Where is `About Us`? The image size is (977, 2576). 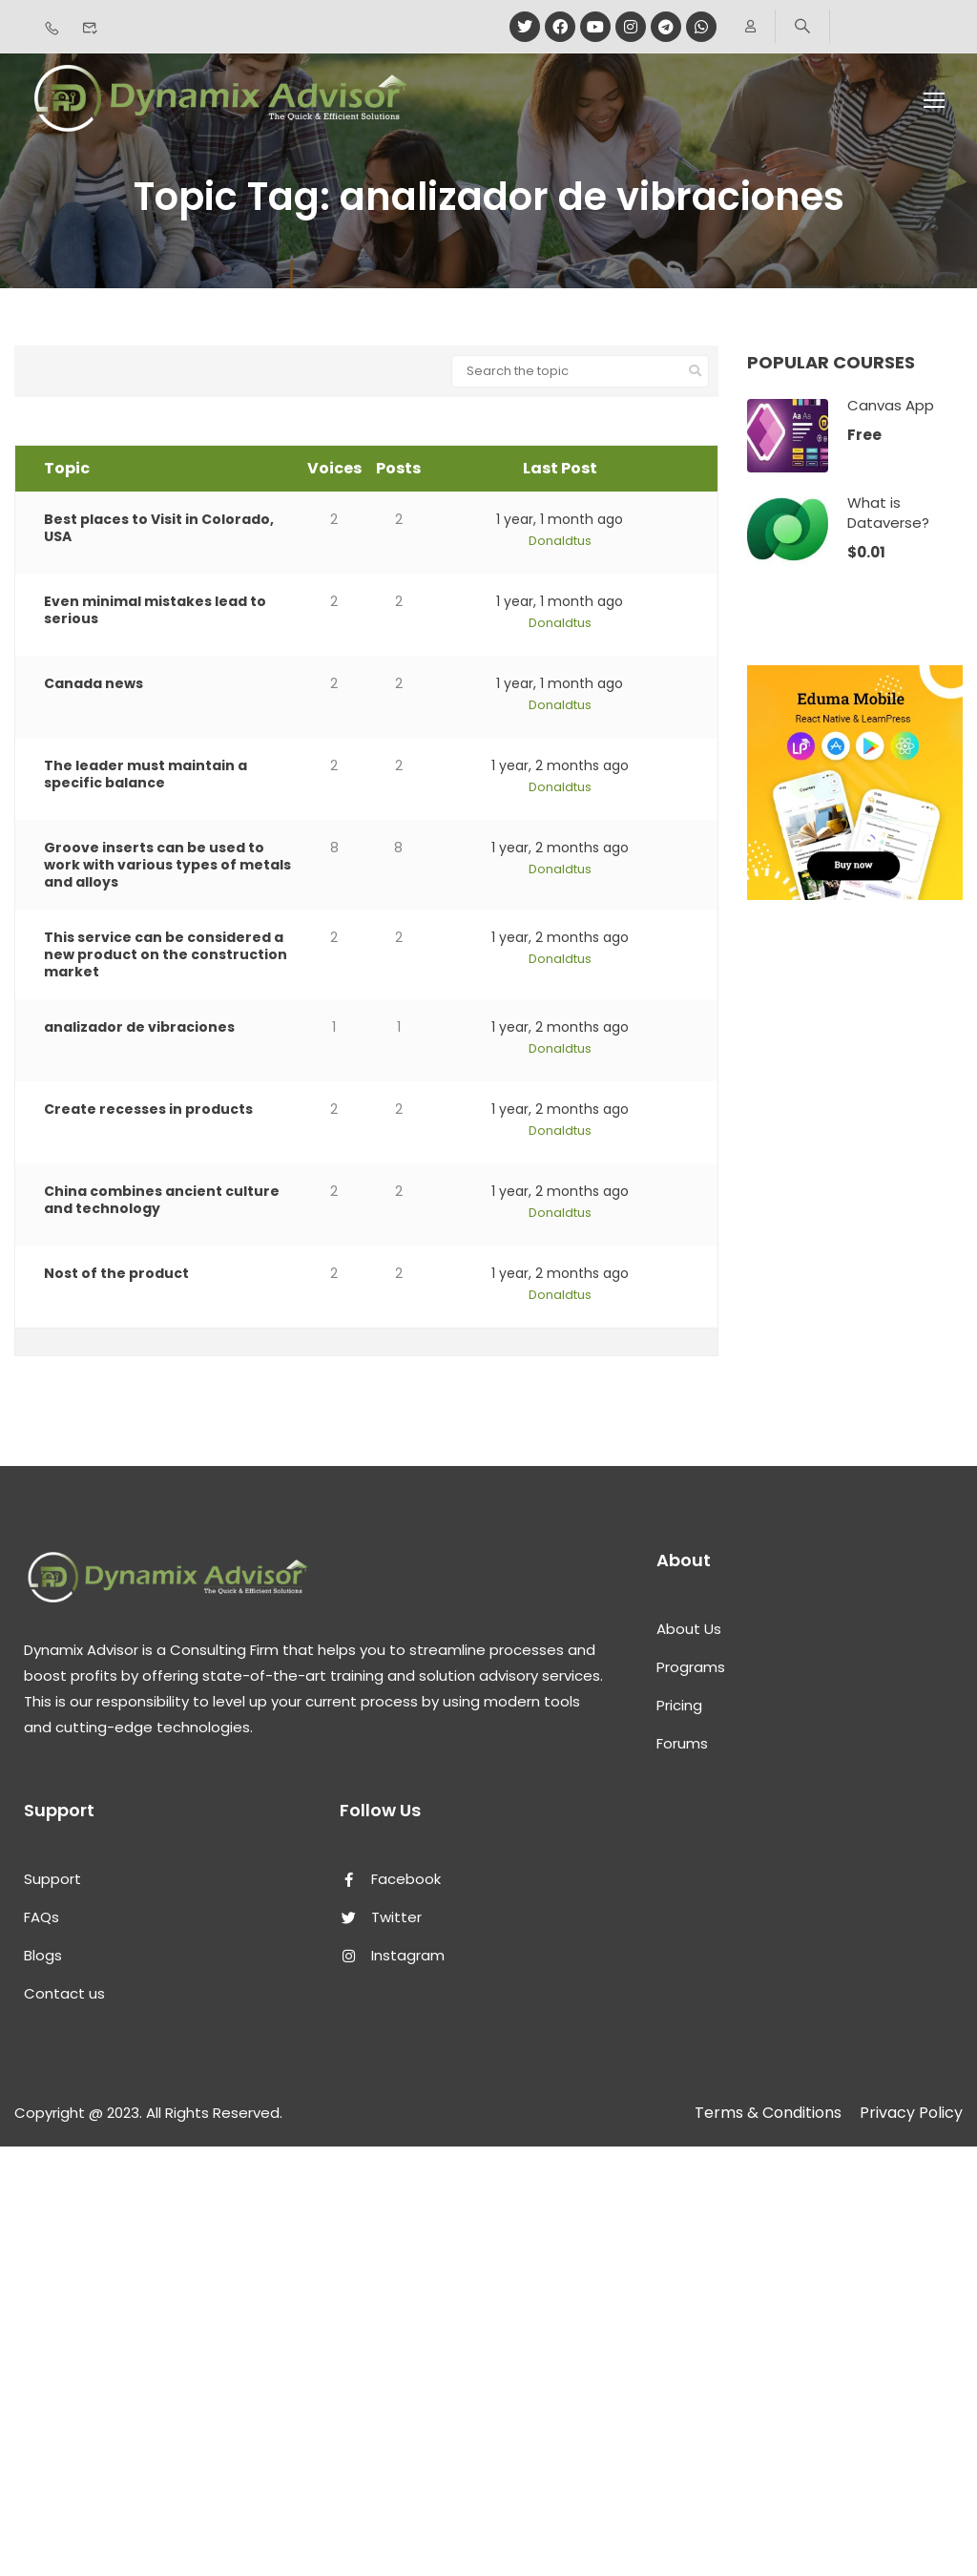
About Us is located at coordinates (688, 1629).